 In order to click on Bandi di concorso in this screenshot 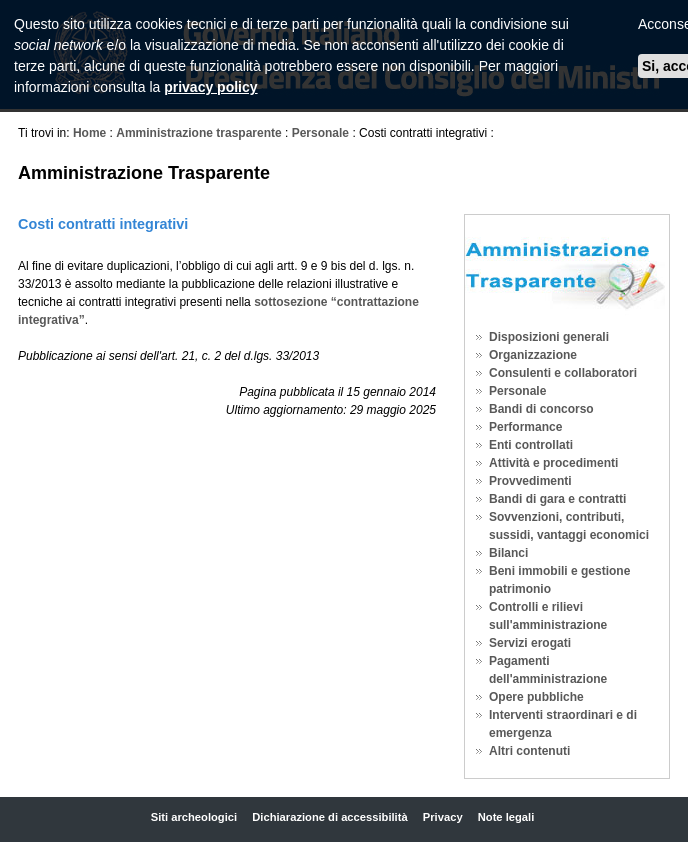, I will do `click(541, 409)`.